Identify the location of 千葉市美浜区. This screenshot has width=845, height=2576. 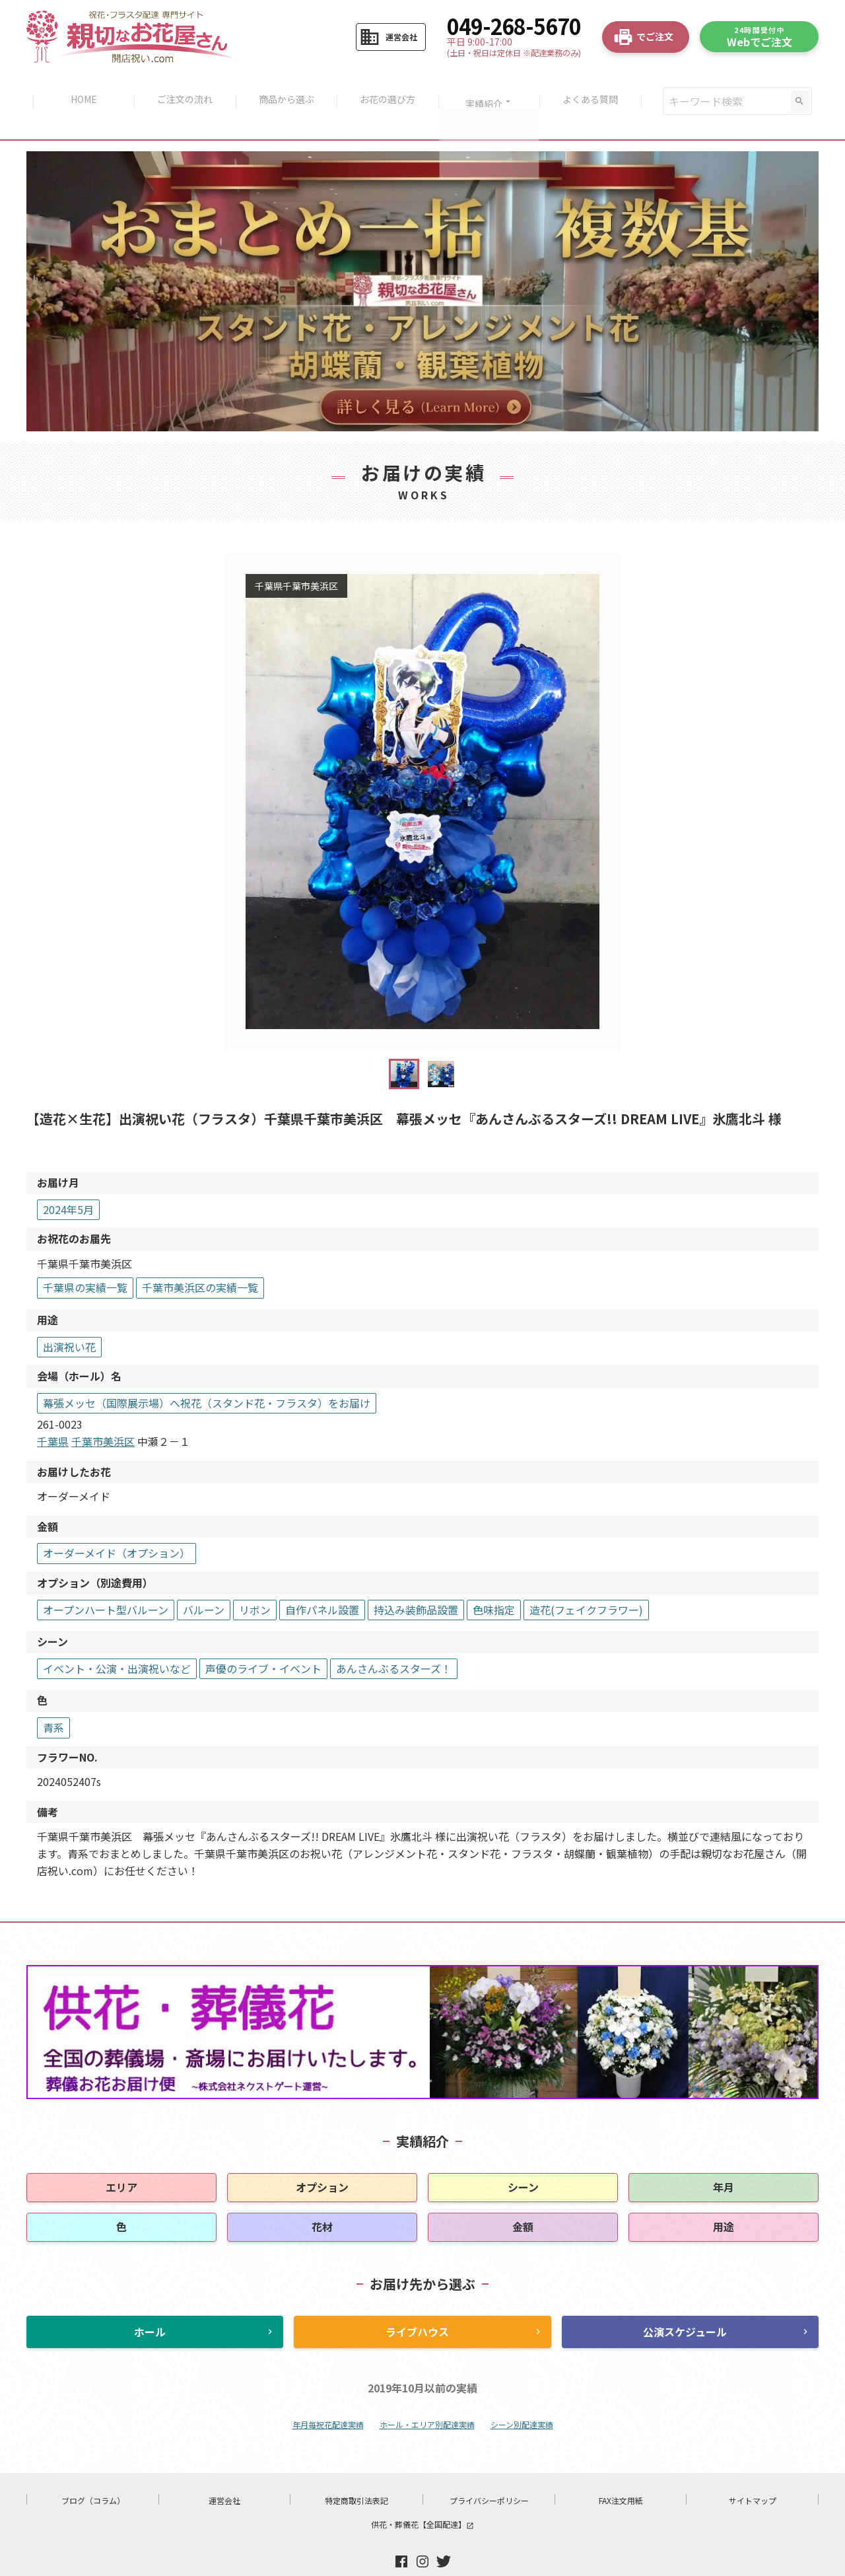
(103, 1413).